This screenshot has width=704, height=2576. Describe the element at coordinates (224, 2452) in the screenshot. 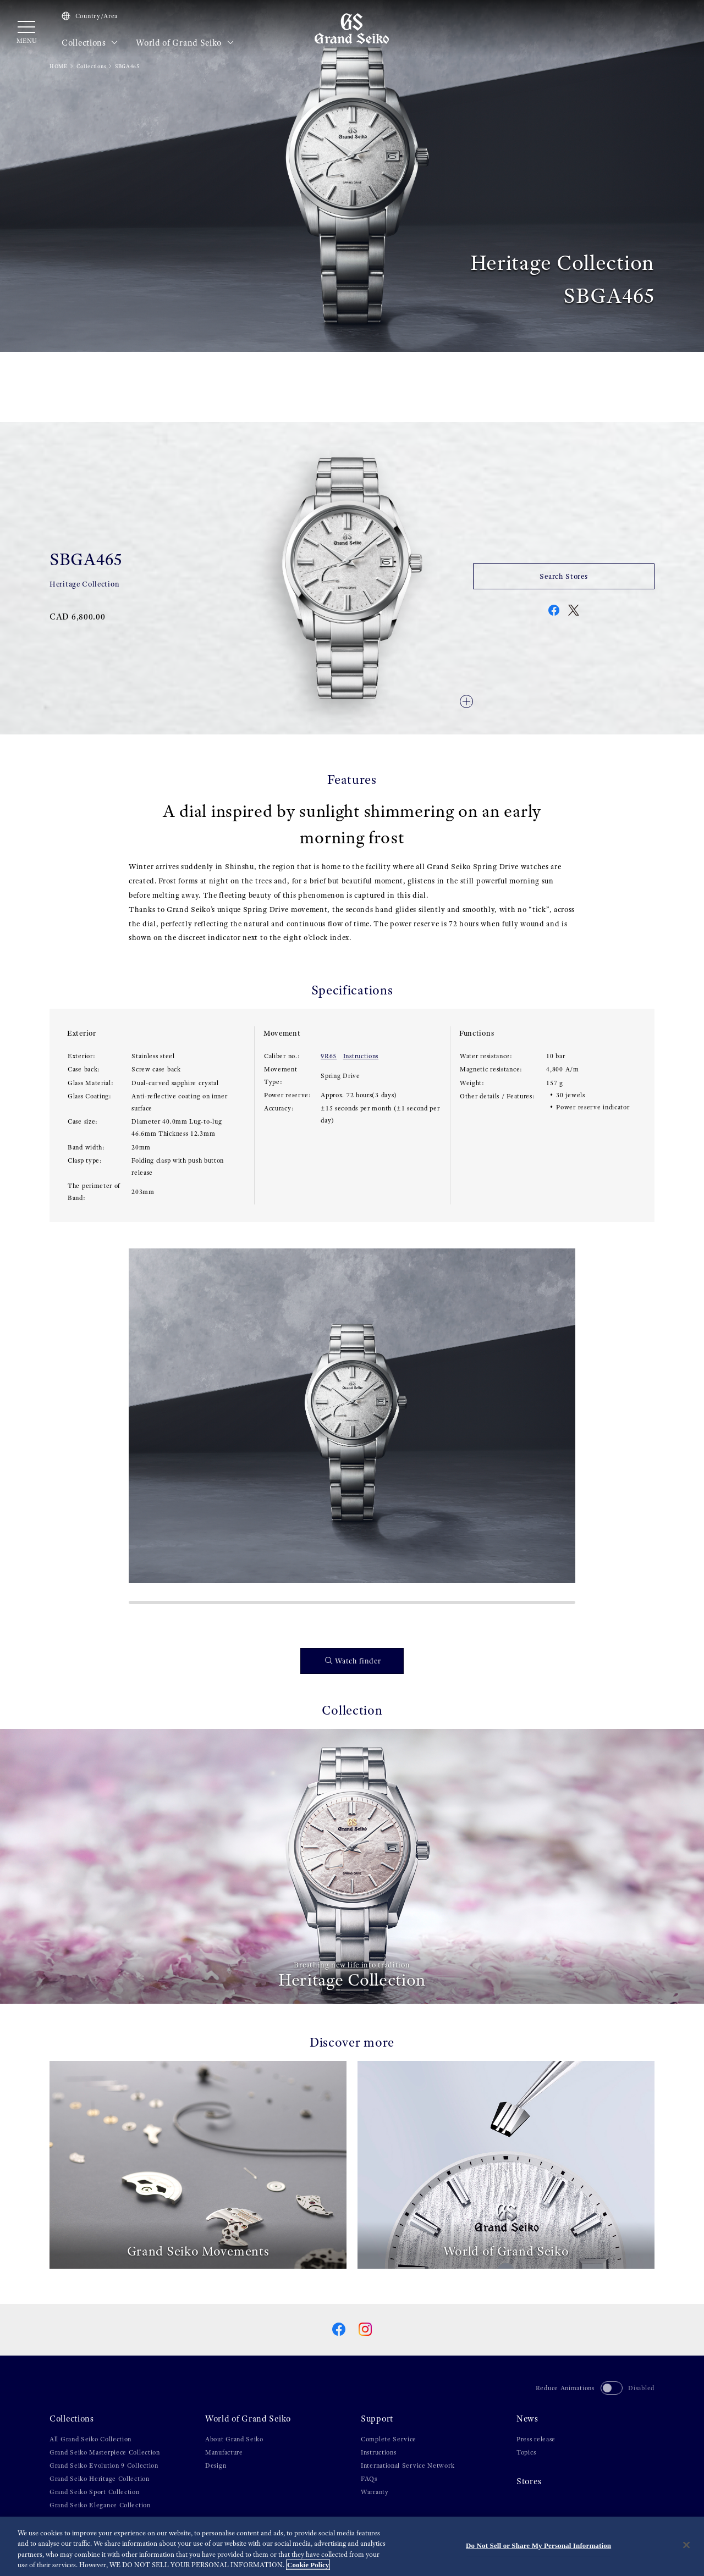

I see `Manufacture` at that location.